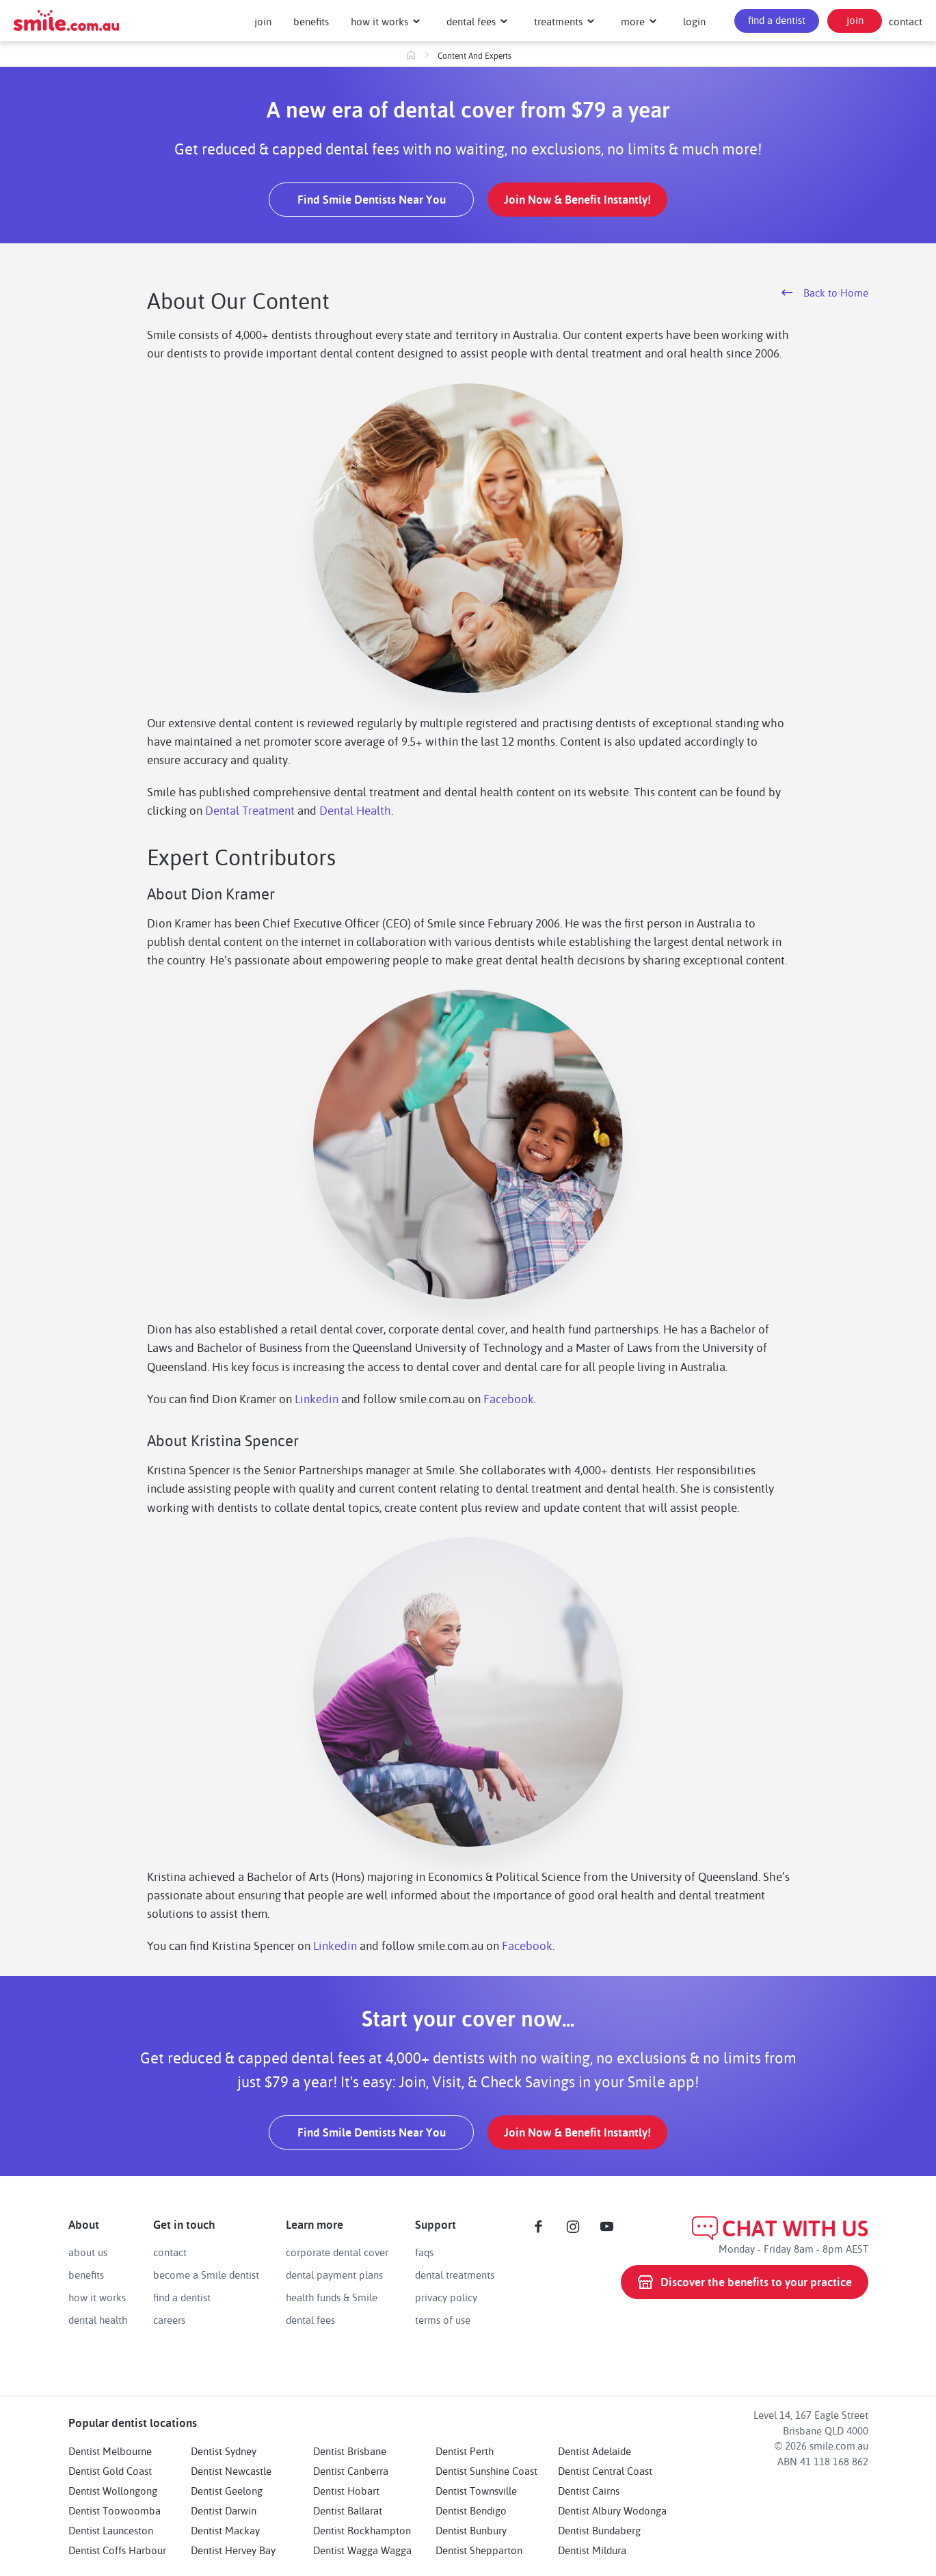 The width and height of the screenshot is (936, 2576). I want to click on dental health, so click(97, 2320).